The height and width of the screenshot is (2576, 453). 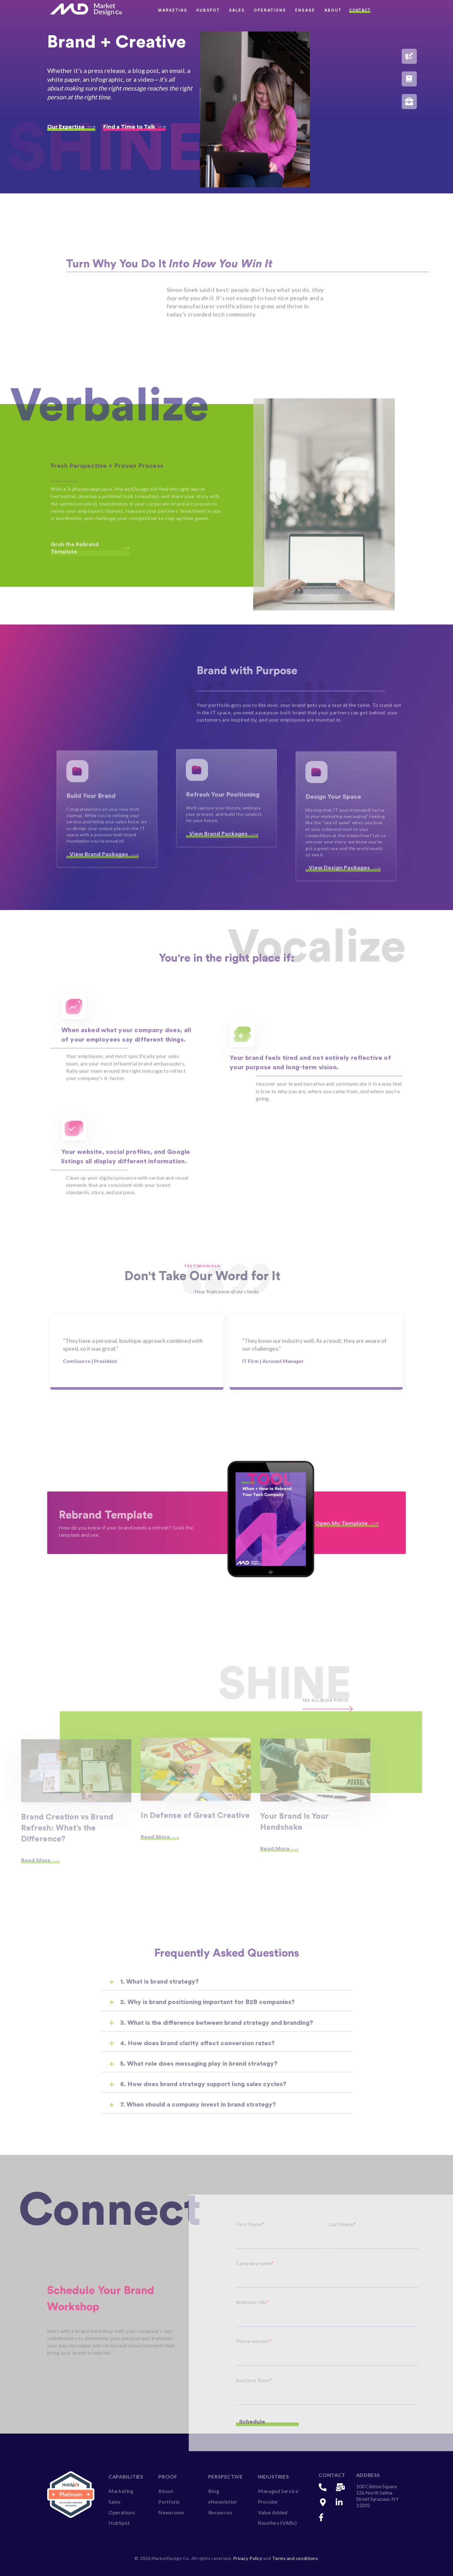 I want to click on Sales, so click(x=237, y=10).